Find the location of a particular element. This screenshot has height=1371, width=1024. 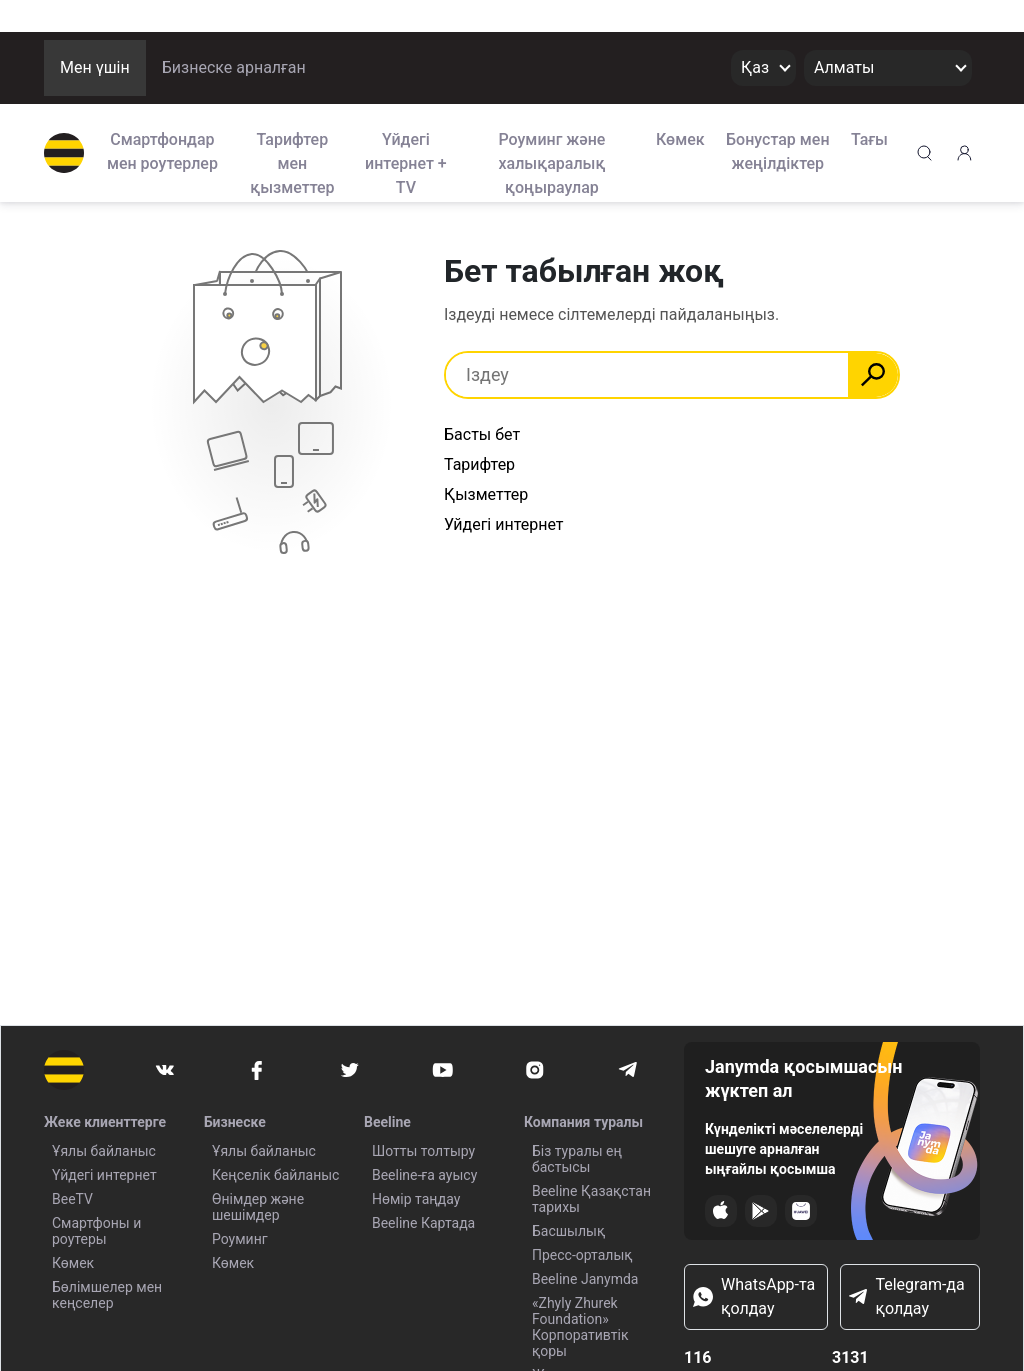

Смартфоны и роутеры is located at coordinates (96, 1231).